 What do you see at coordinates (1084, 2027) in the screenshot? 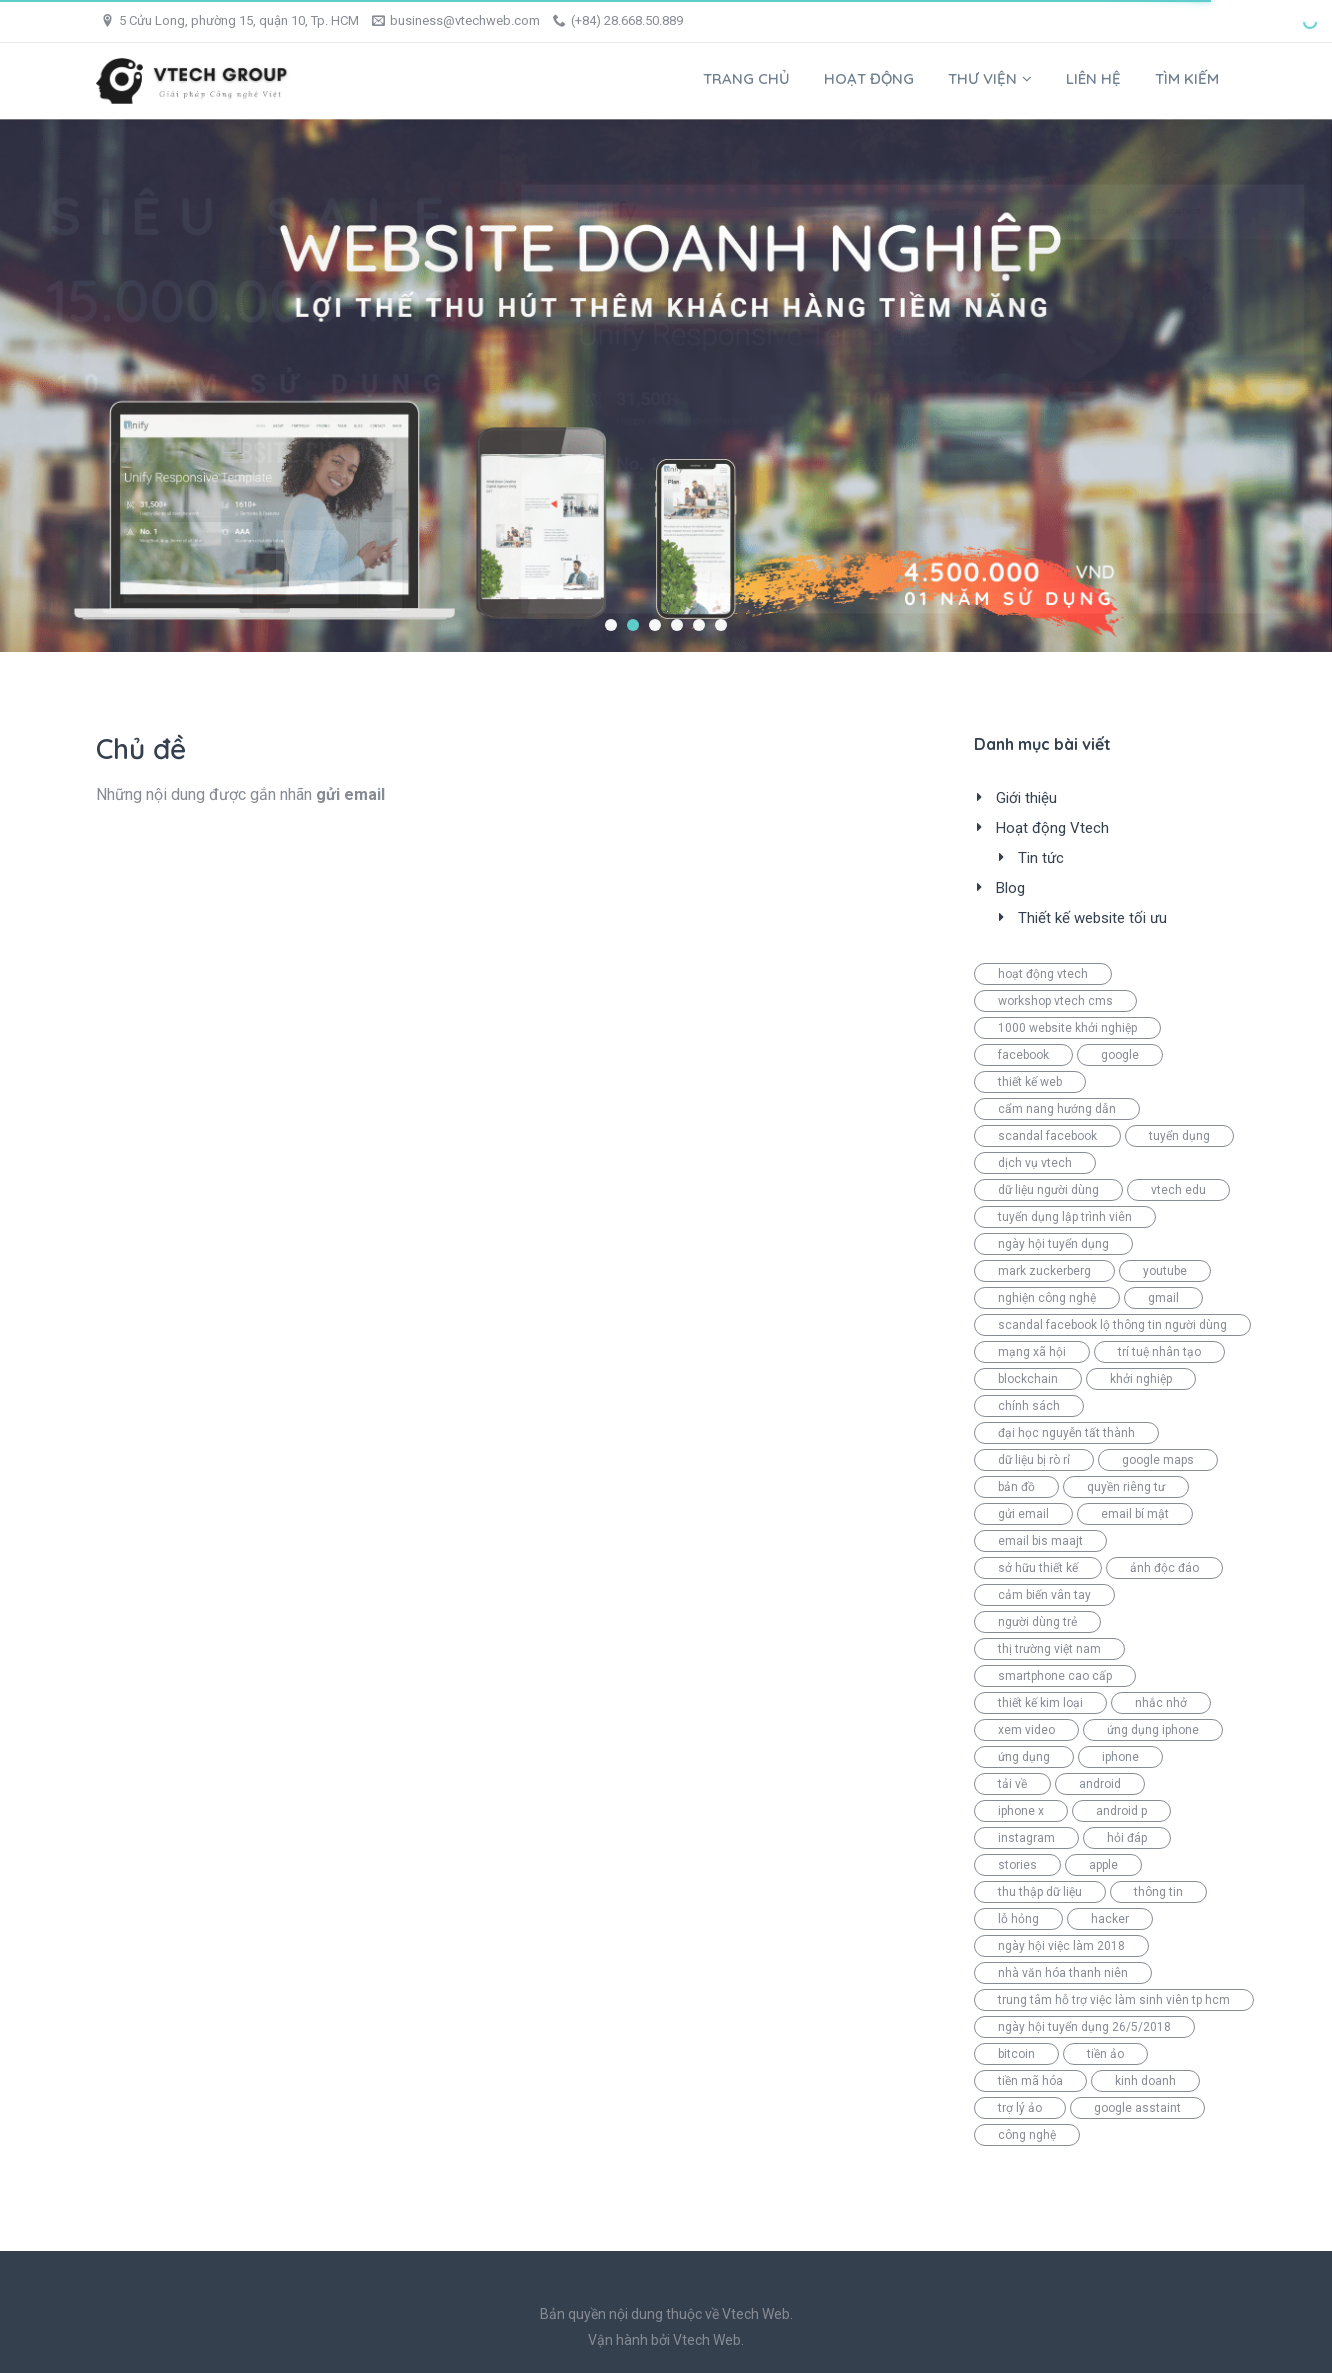
I see `ngày hội tuyển dụng 26/5/2018` at bounding box center [1084, 2027].